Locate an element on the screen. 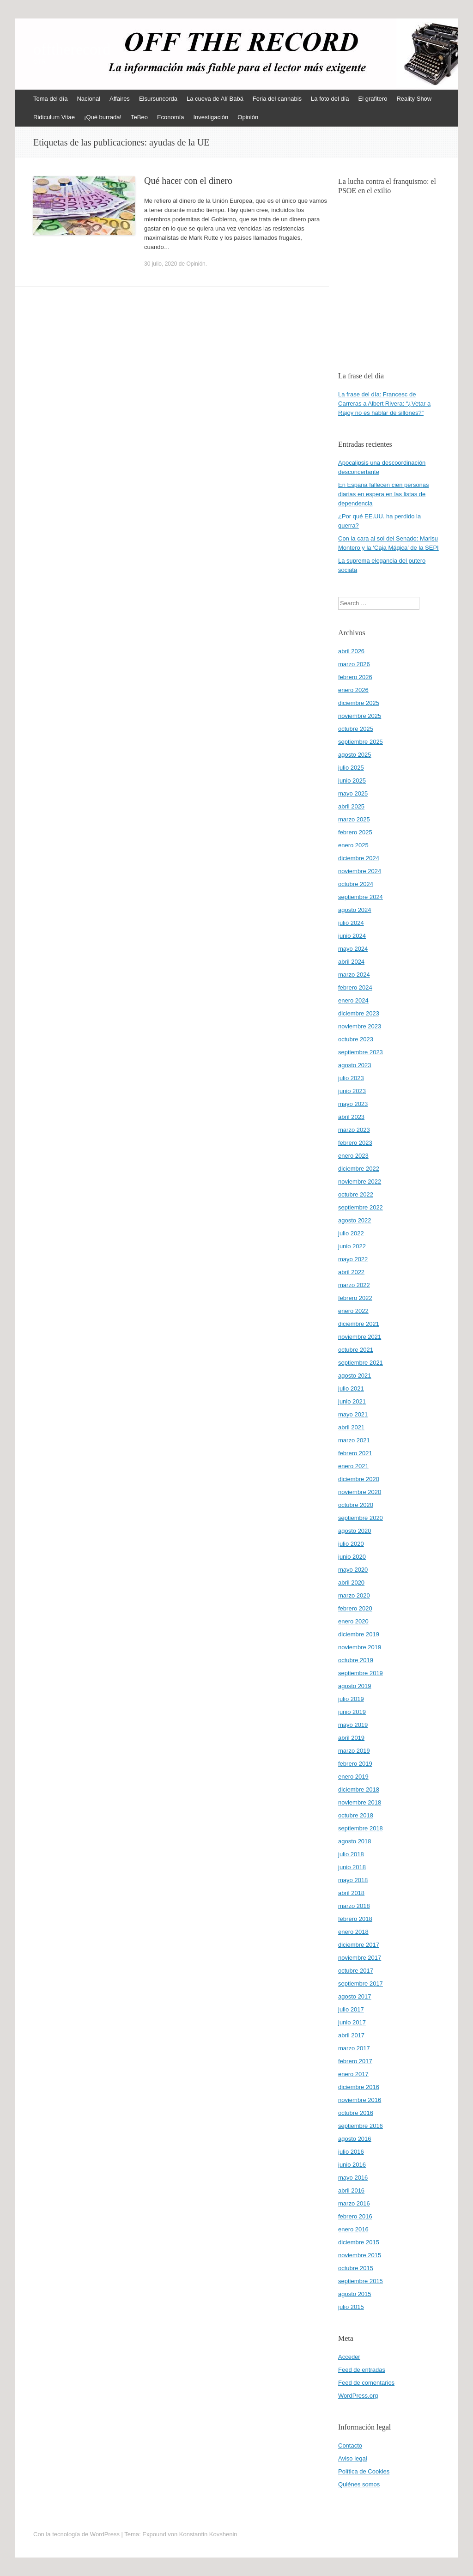  Quiénes somos is located at coordinates (359, 2484).